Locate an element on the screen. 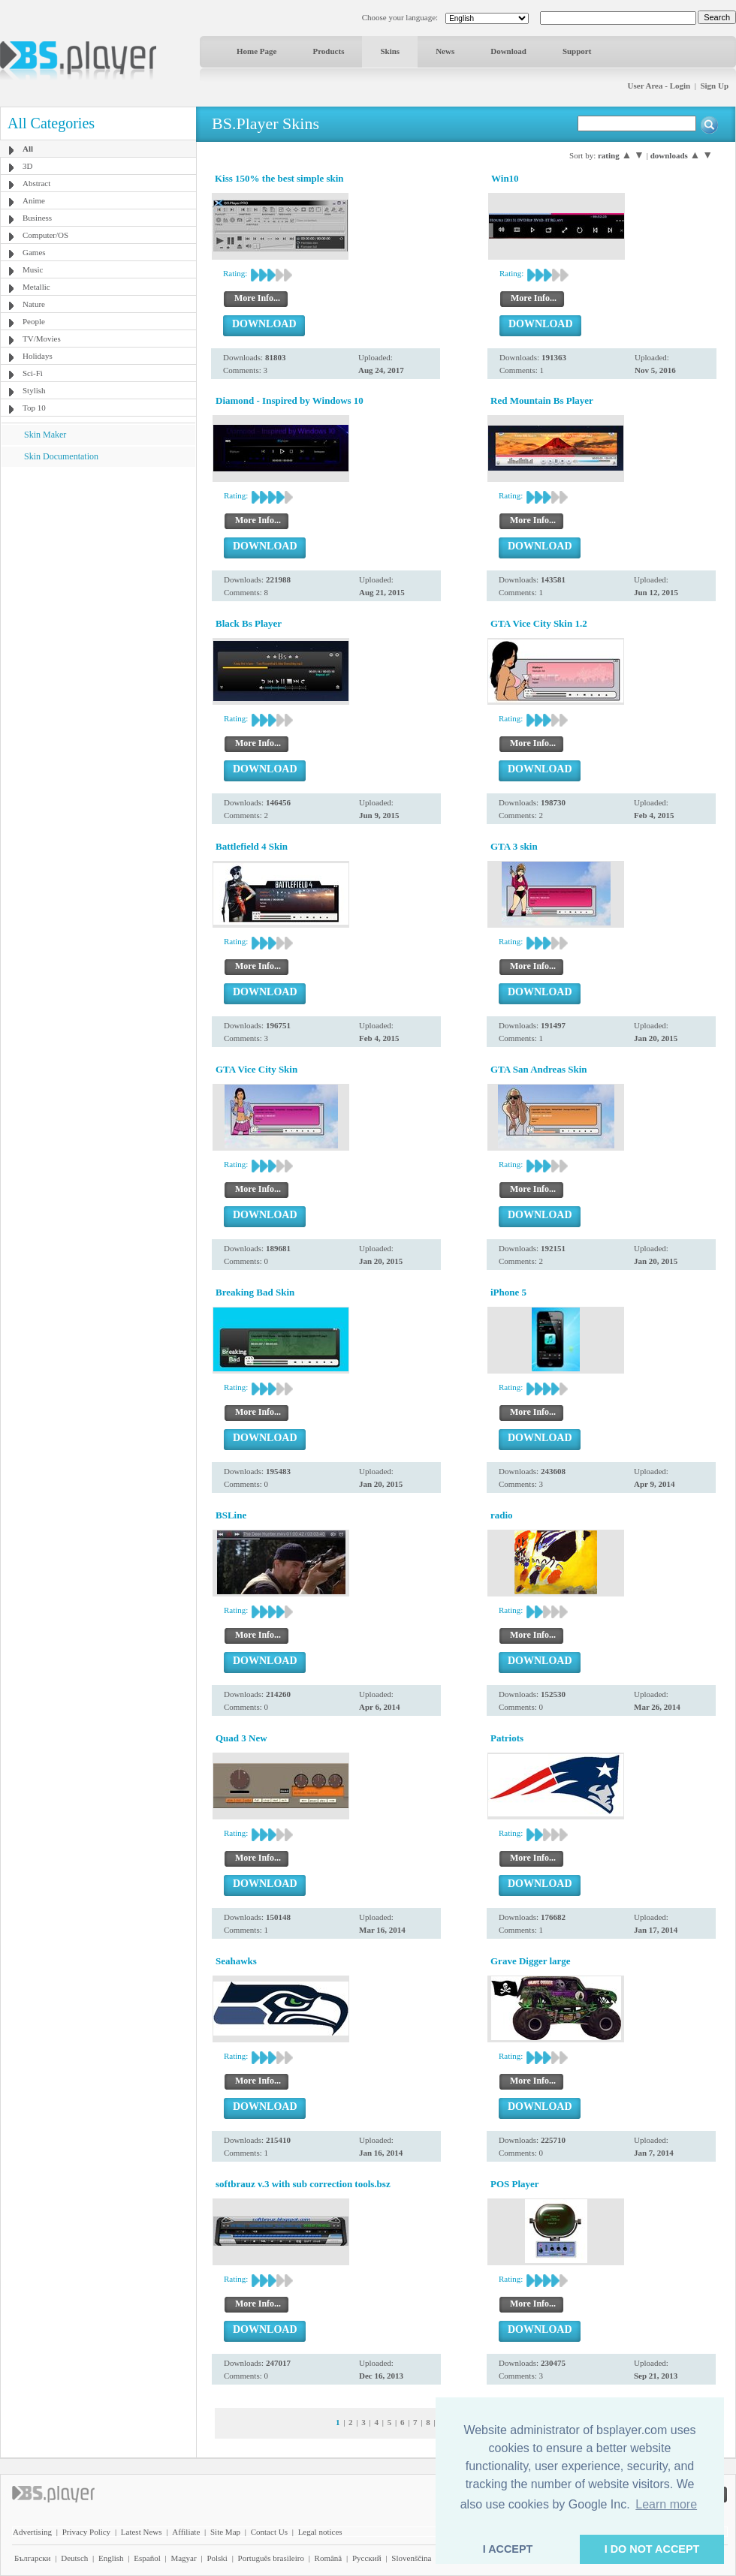 This screenshot has height=2576, width=736. Support is located at coordinates (577, 51).